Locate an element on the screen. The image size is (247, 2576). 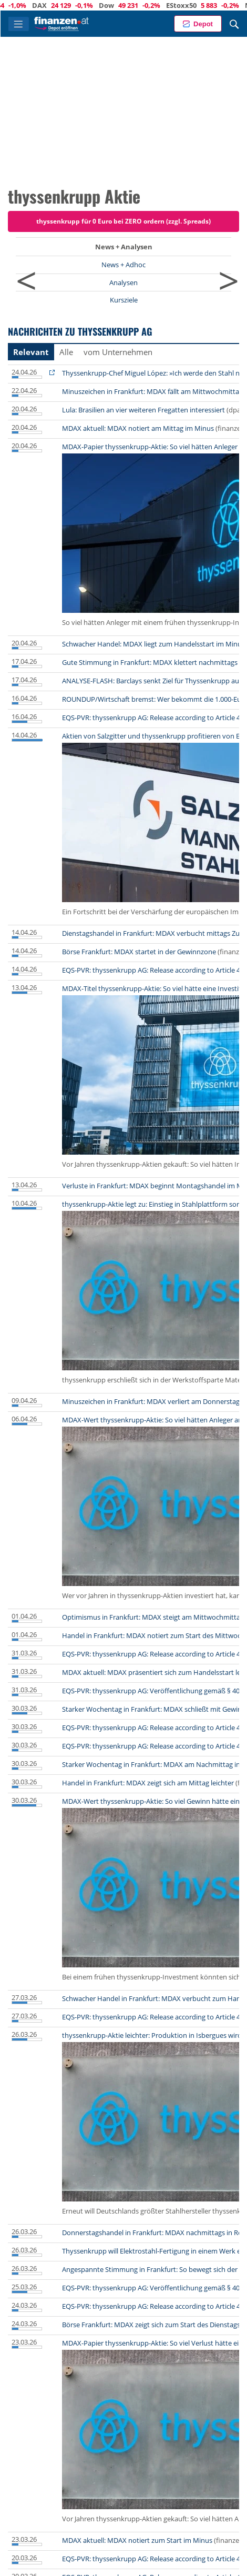
Relevant is located at coordinates (31, 352).